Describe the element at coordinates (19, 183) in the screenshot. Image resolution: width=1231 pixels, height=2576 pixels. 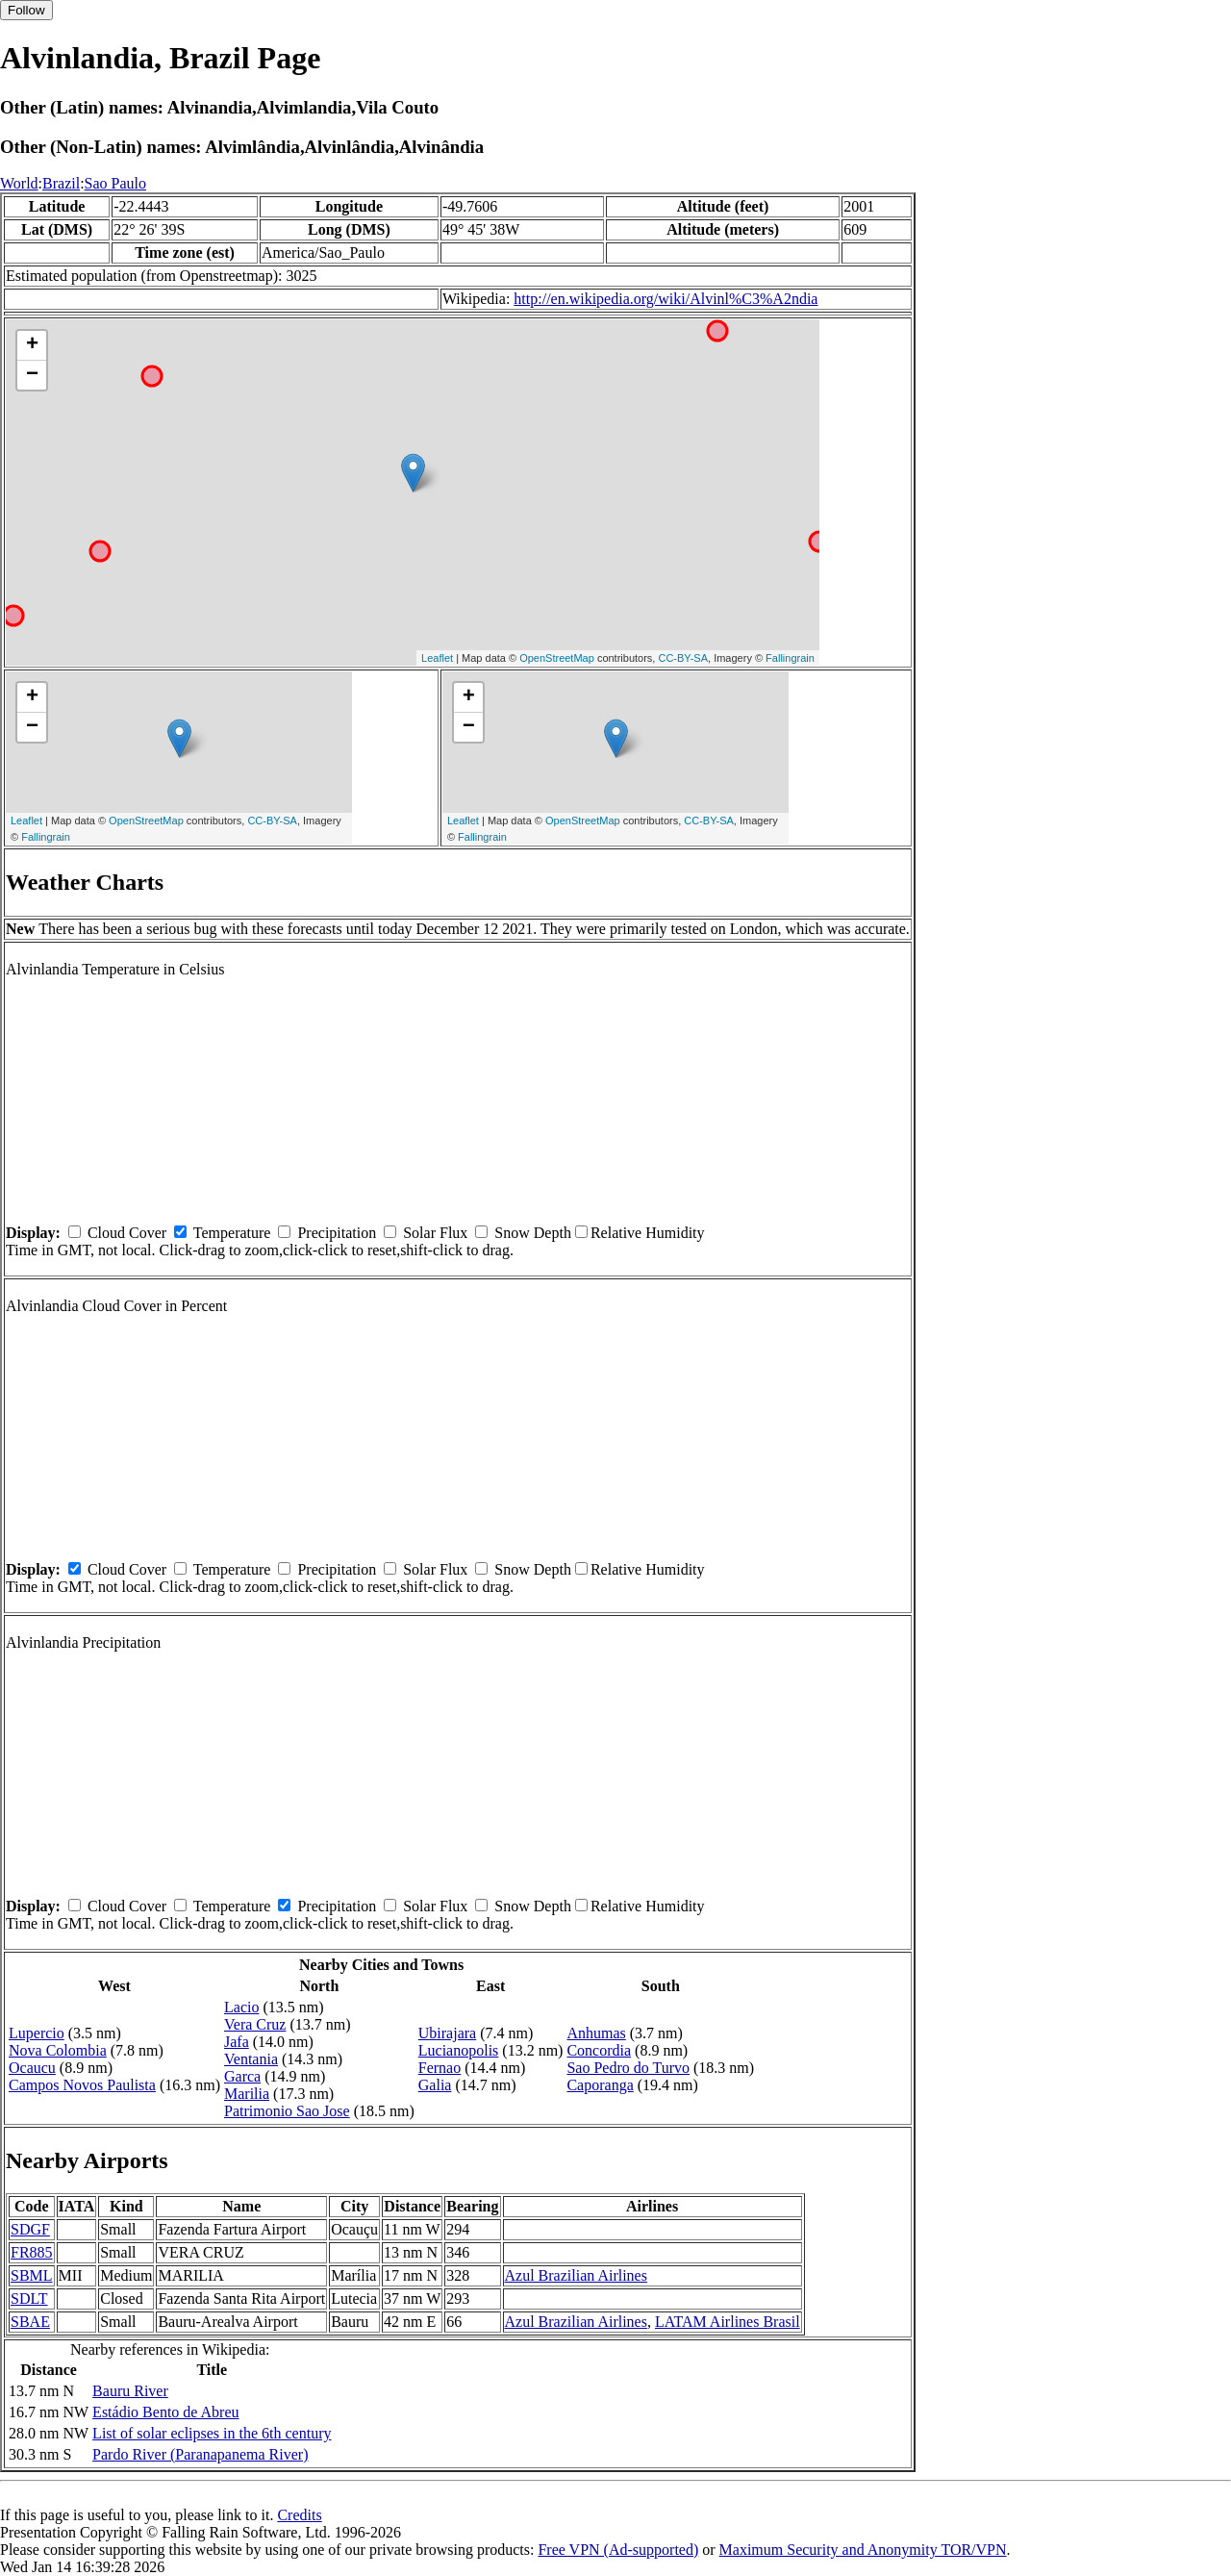
I see `World` at that location.